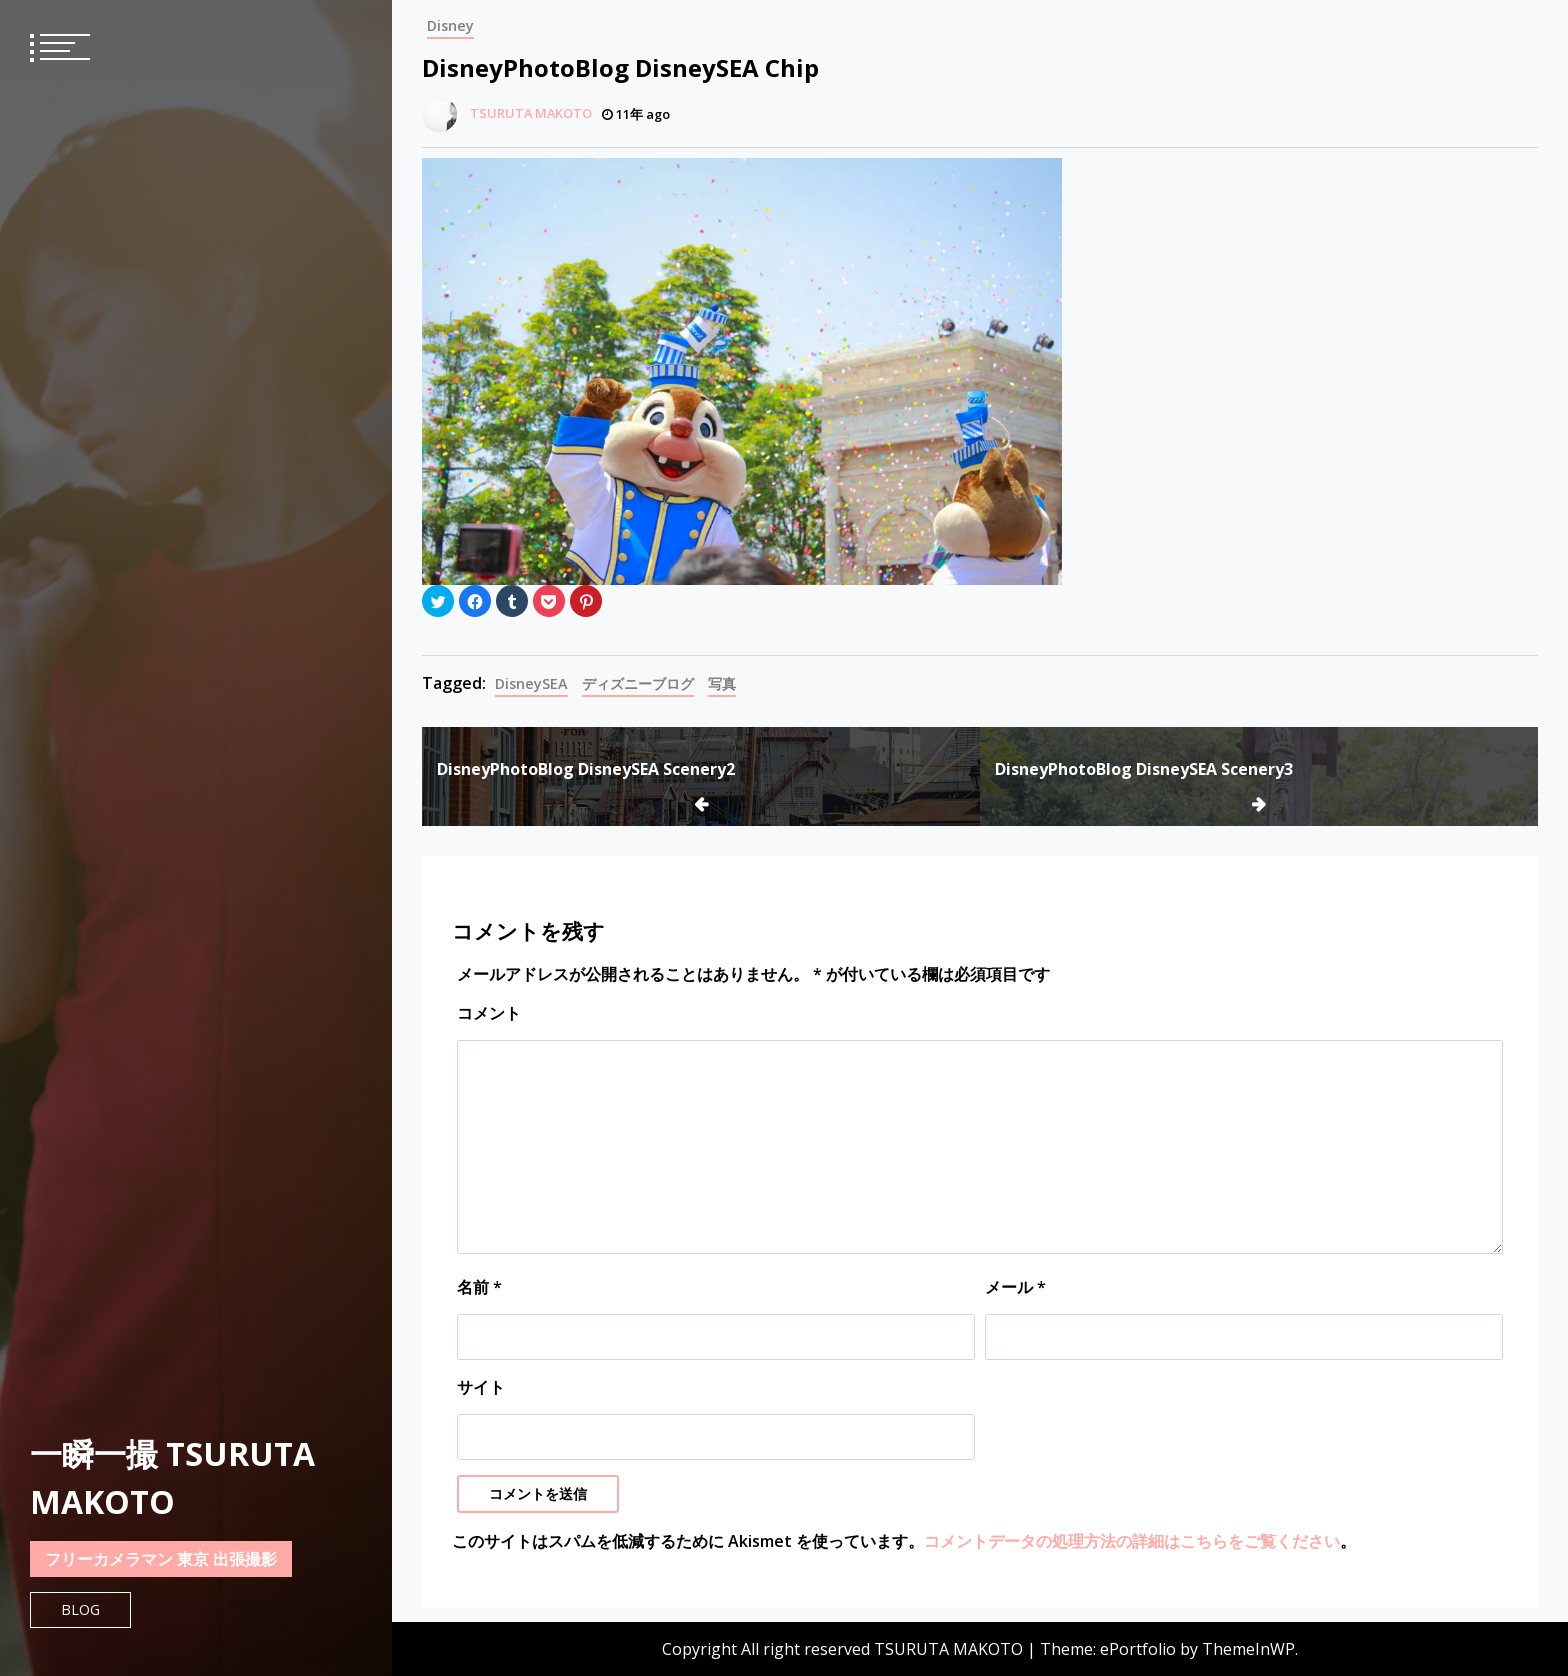  Describe the element at coordinates (638, 683) in the screenshot. I see `ディズニーブログ` at that location.